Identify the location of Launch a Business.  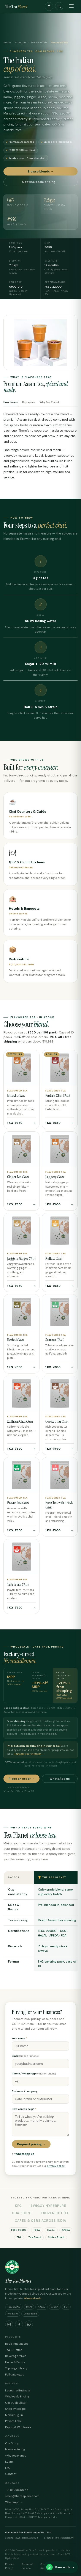
(17, 2390).